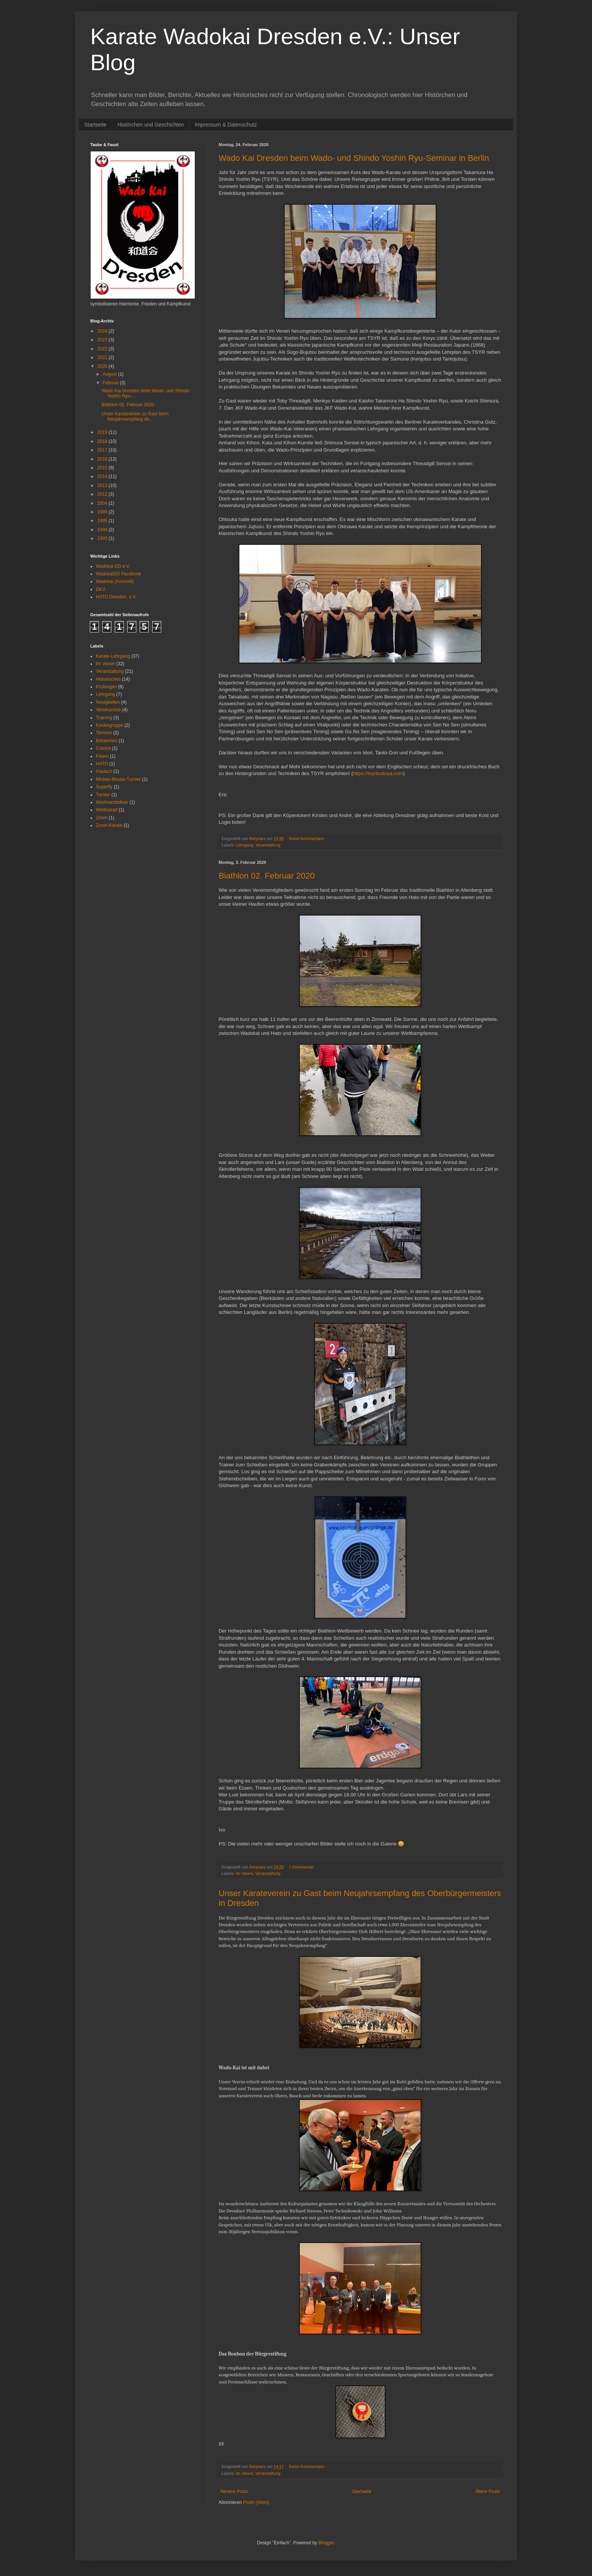  What do you see at coordinates (104, 732) in the screenshot?
I see `Termine` at bounding box center [104, 732].